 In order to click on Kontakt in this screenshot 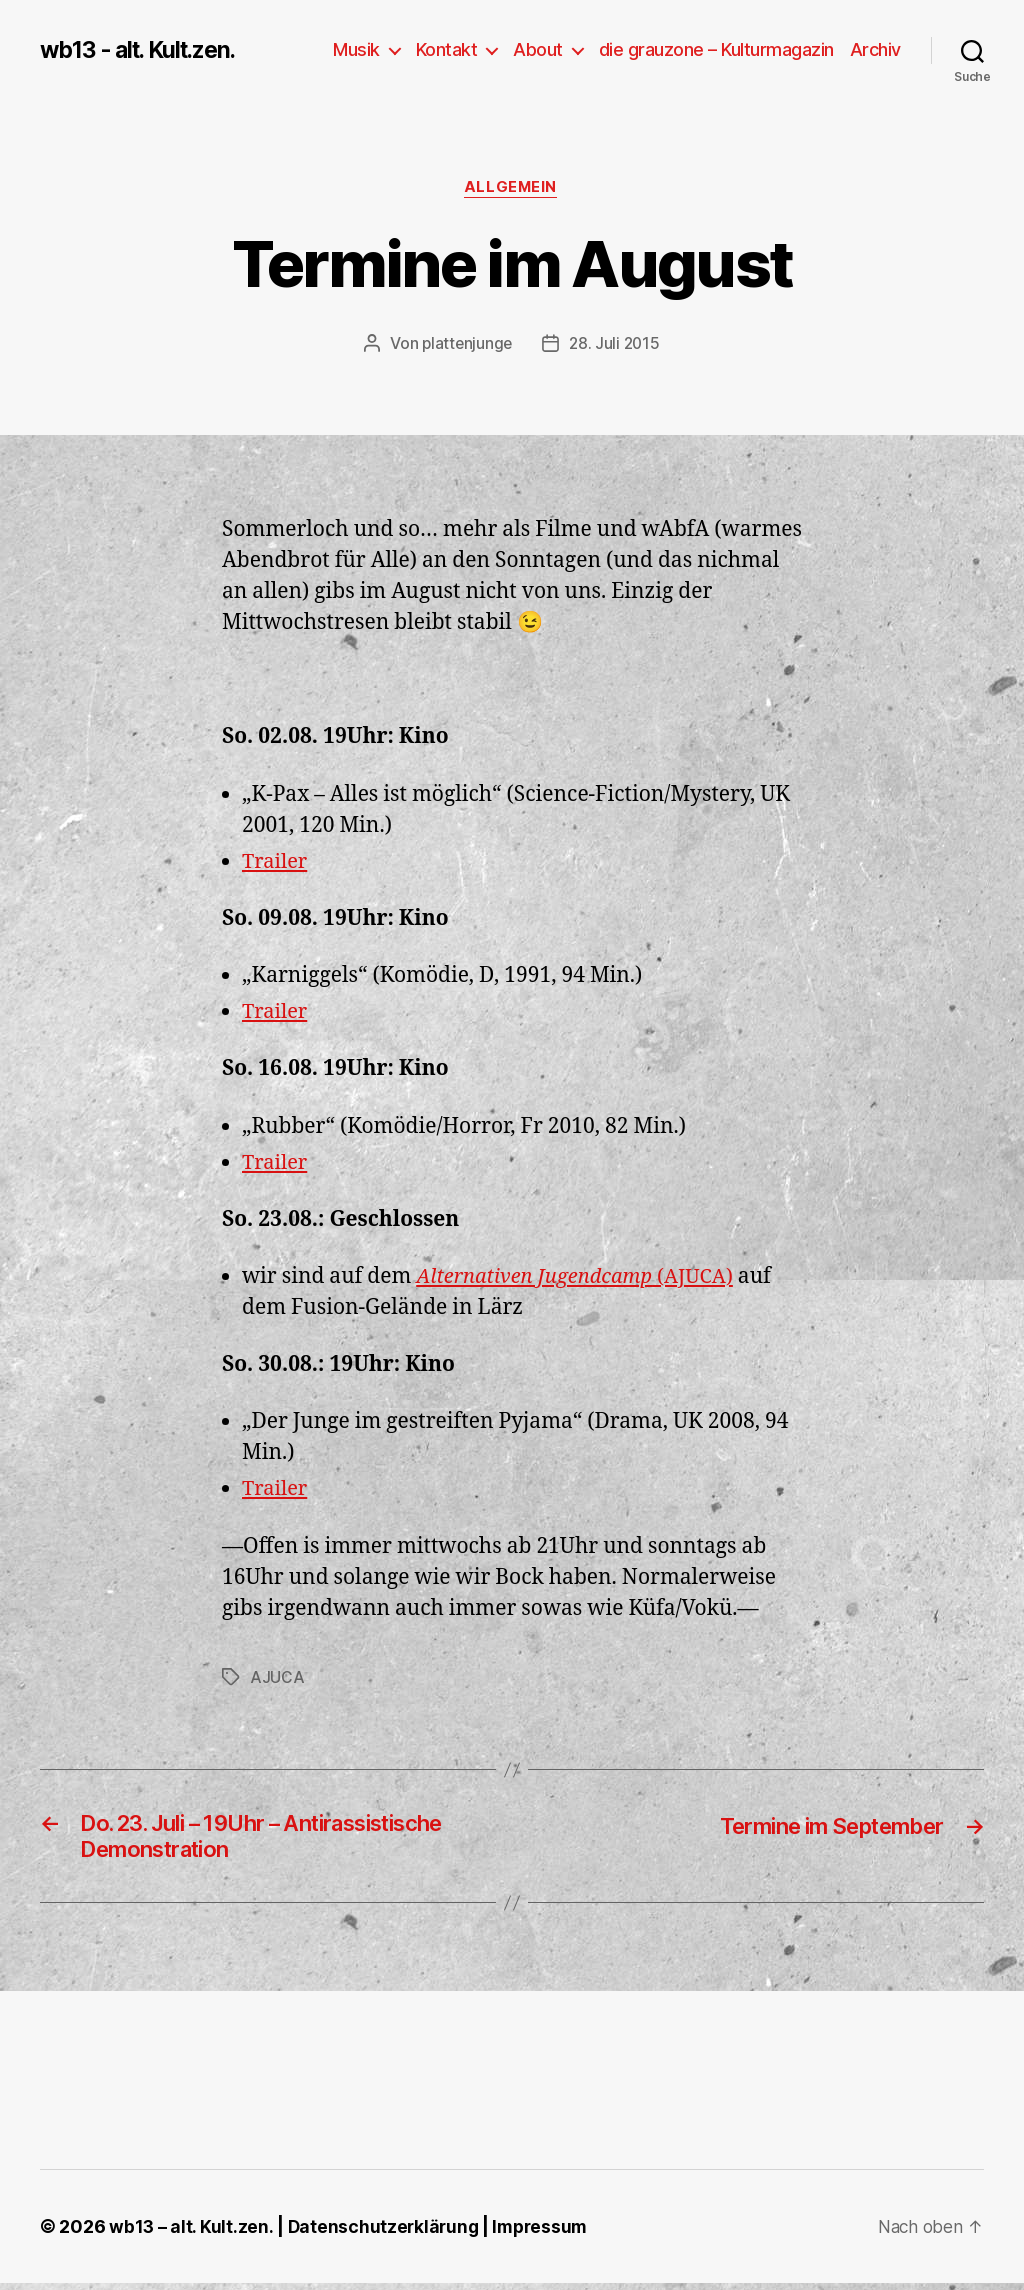, I will do `click(447, 49)`.